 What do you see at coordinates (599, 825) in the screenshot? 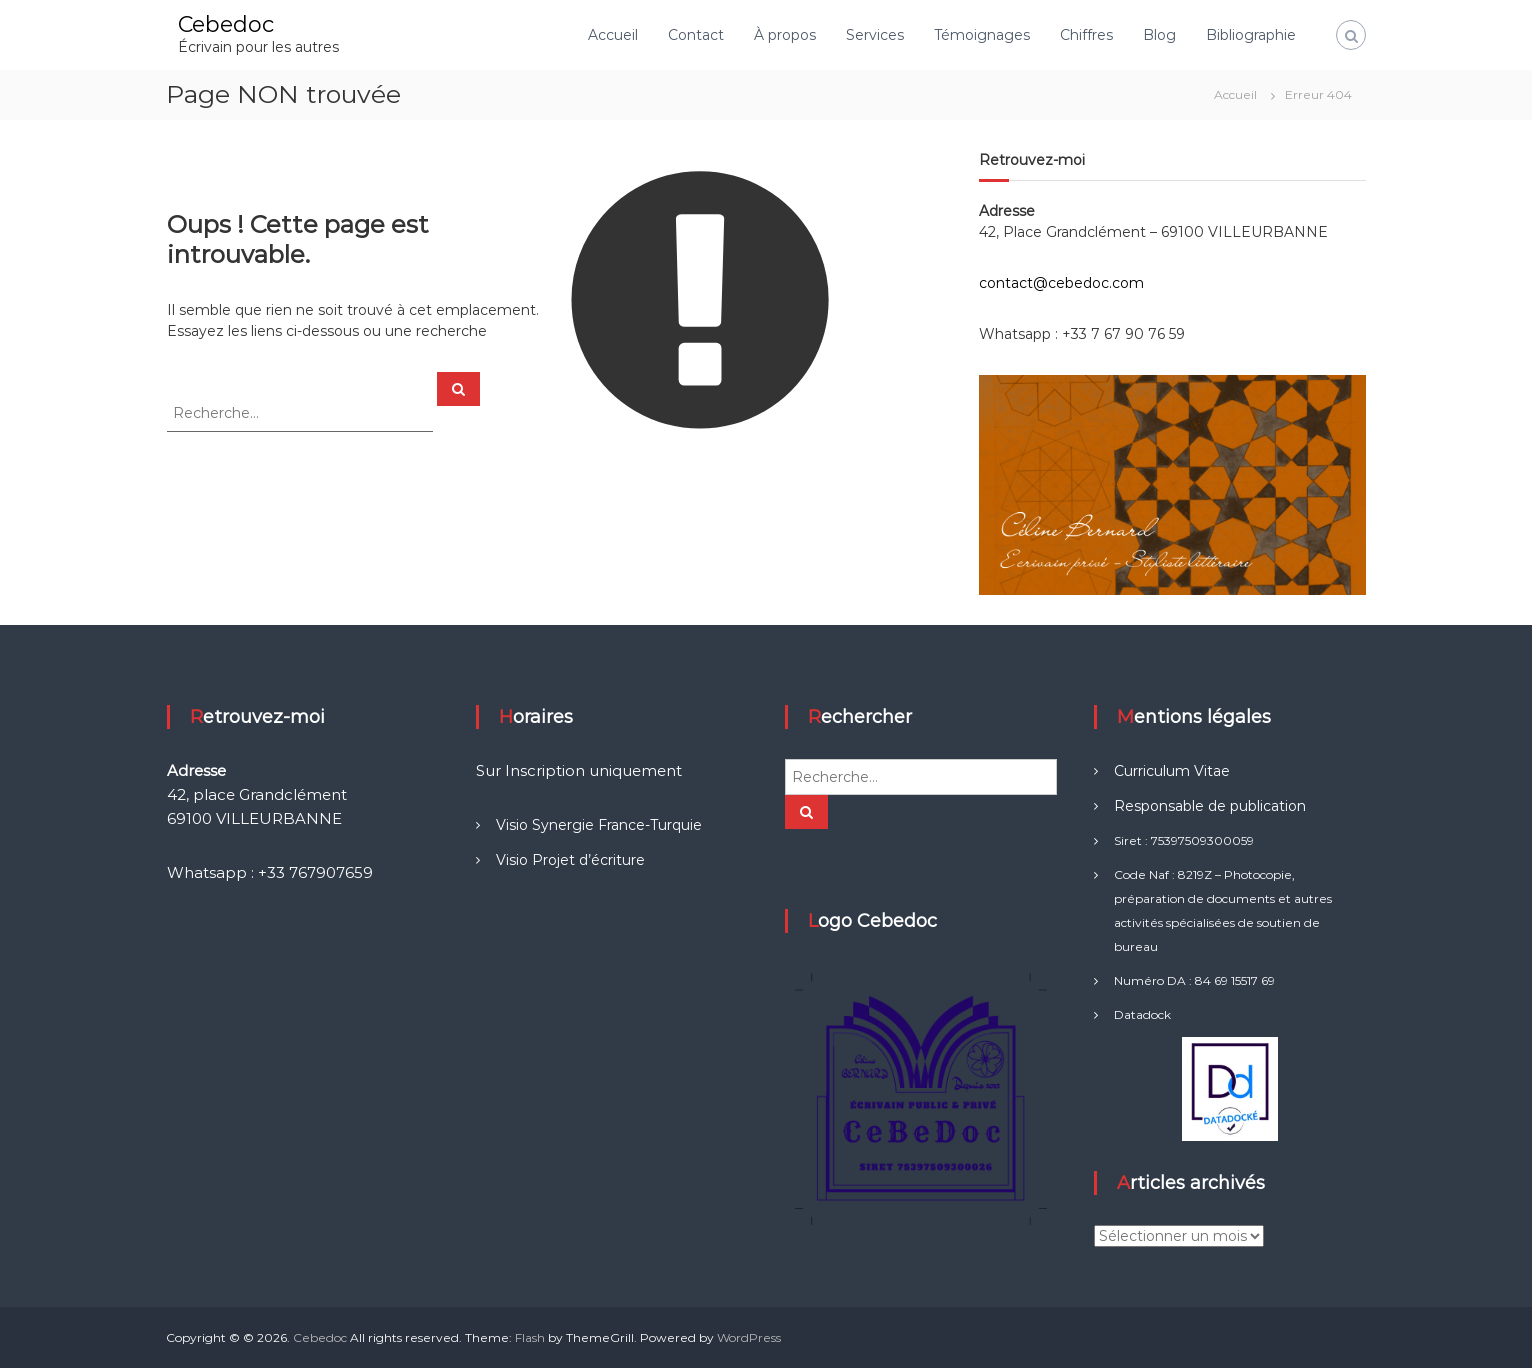
I see `Visio Synergie France-Turquie` at bounding box center [599, 825].